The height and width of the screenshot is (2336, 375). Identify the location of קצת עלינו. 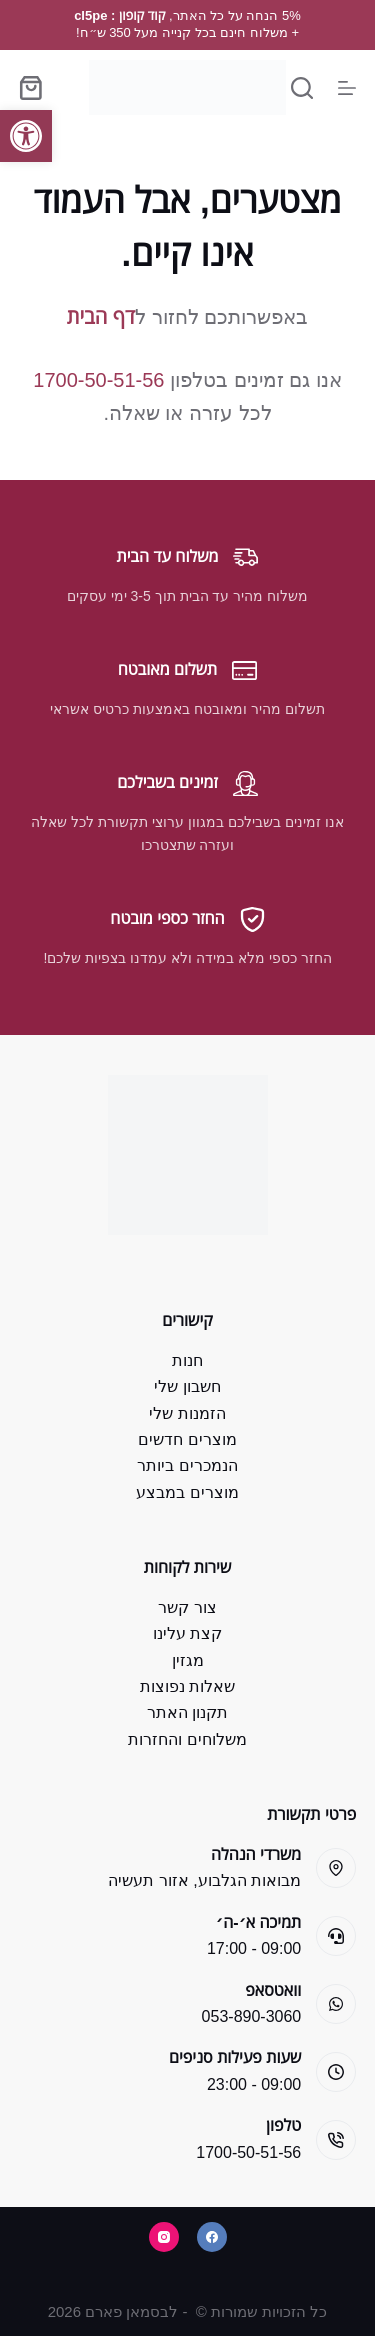
(187, 1633).